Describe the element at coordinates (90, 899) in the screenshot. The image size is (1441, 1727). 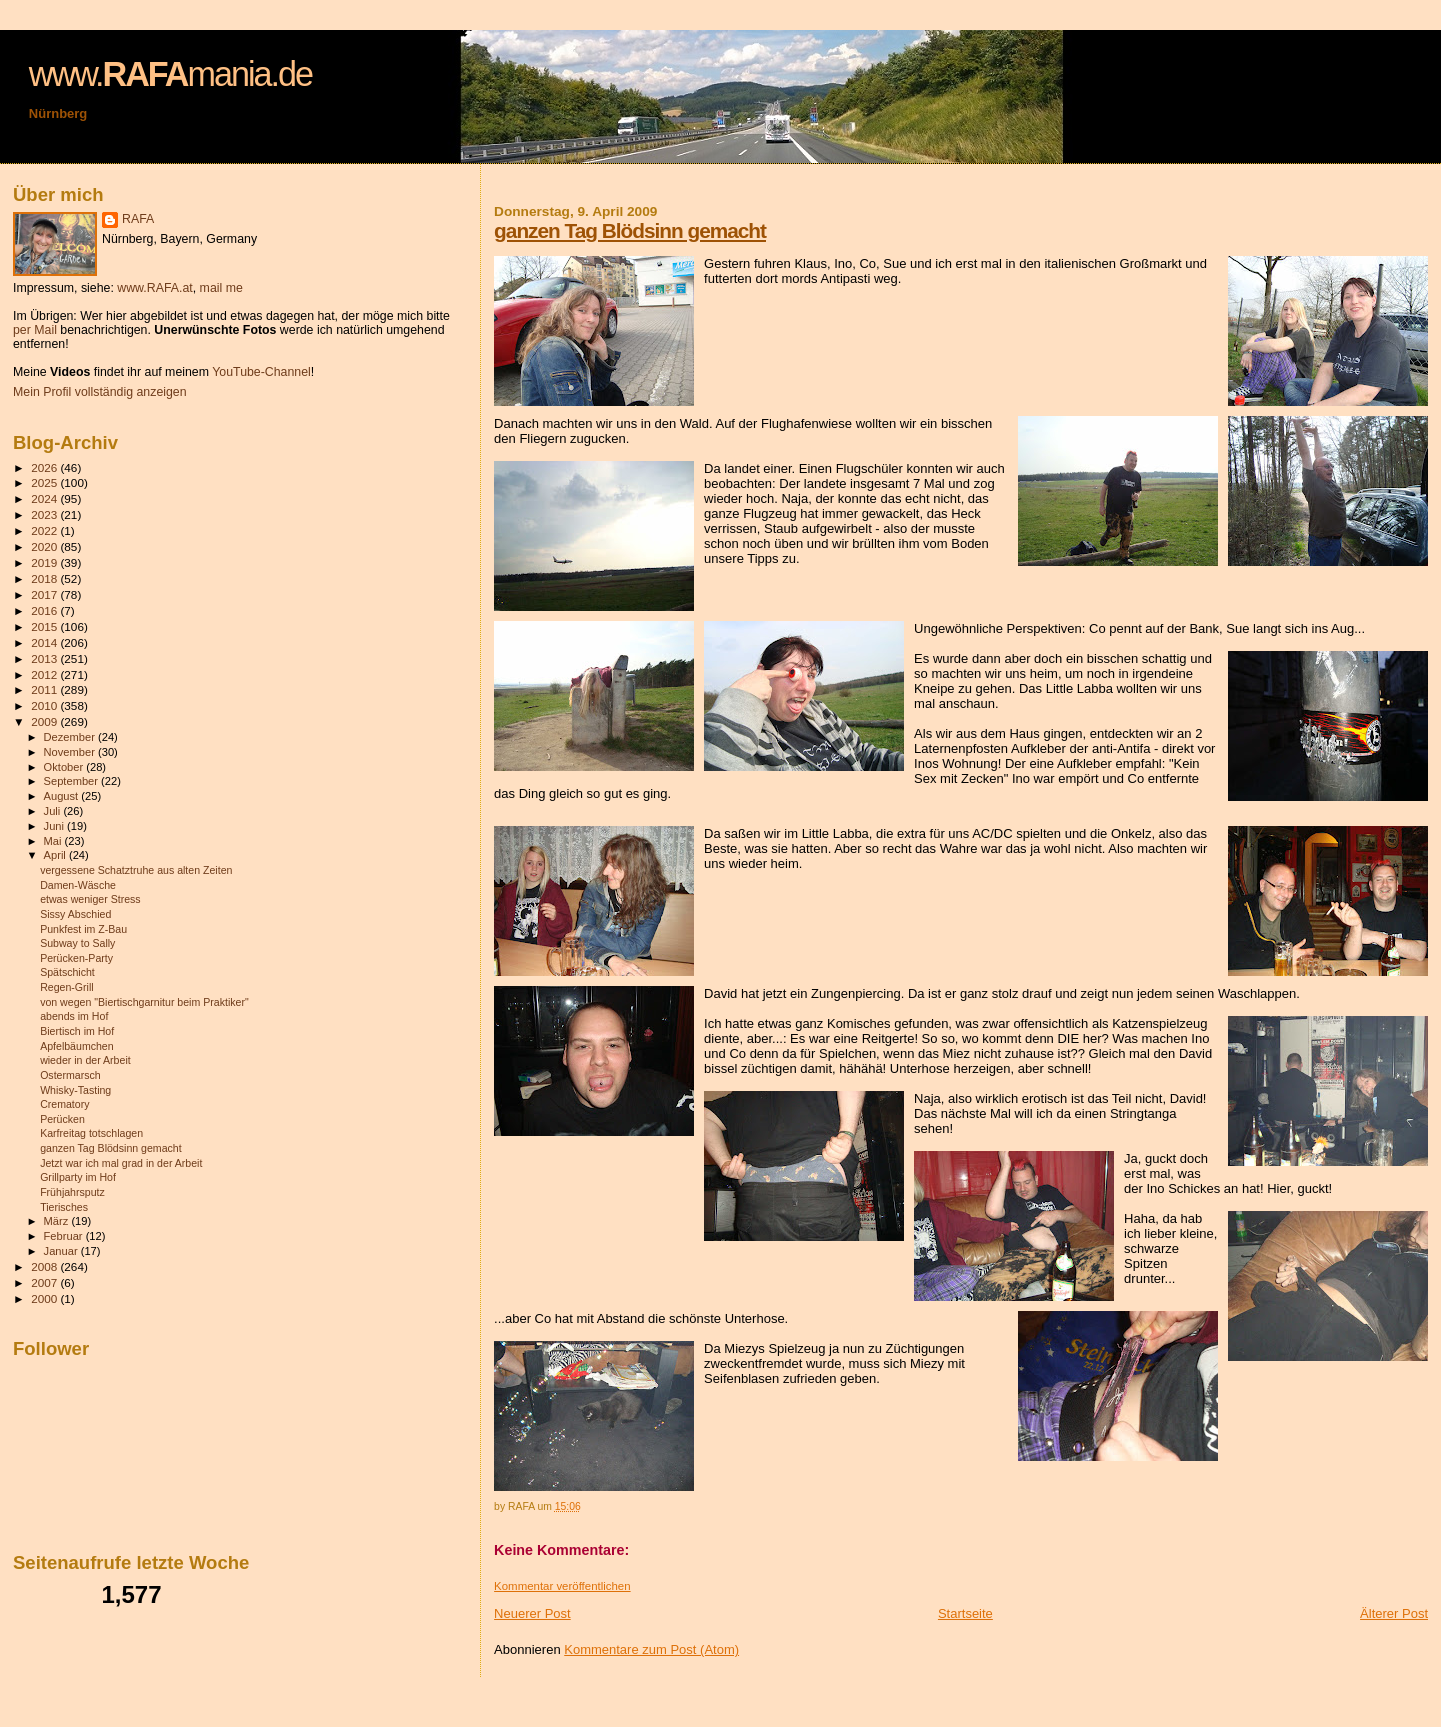
I see `etwas weniger Stress` at that location.